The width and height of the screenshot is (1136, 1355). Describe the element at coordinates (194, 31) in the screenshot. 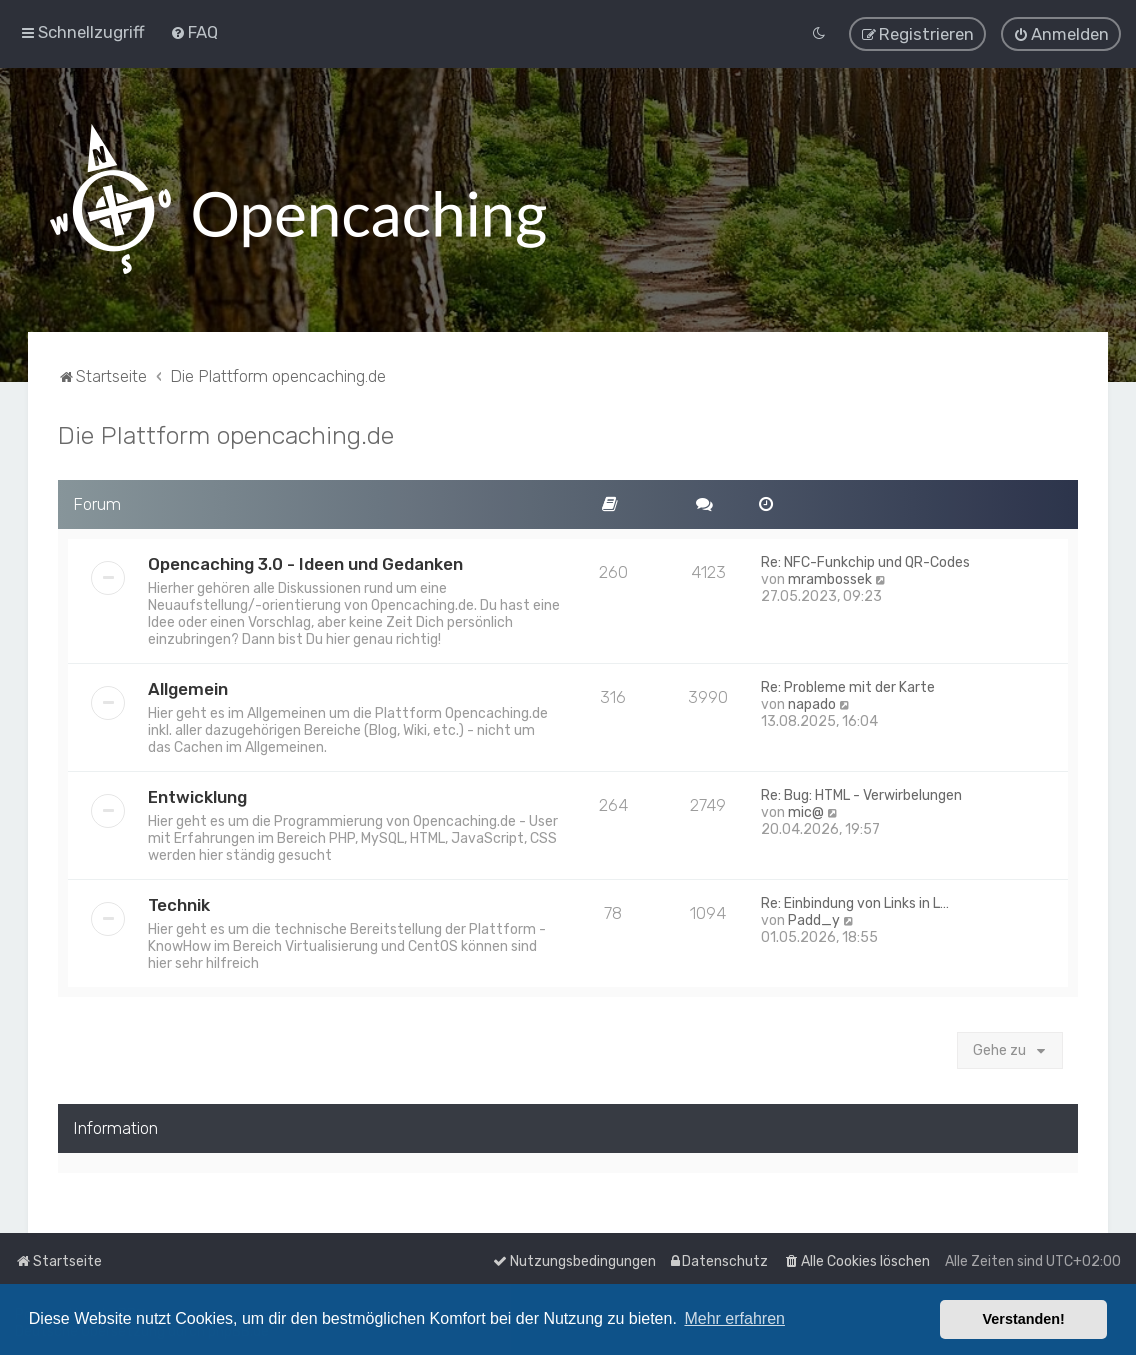

I see `[menuitem]` at that location.